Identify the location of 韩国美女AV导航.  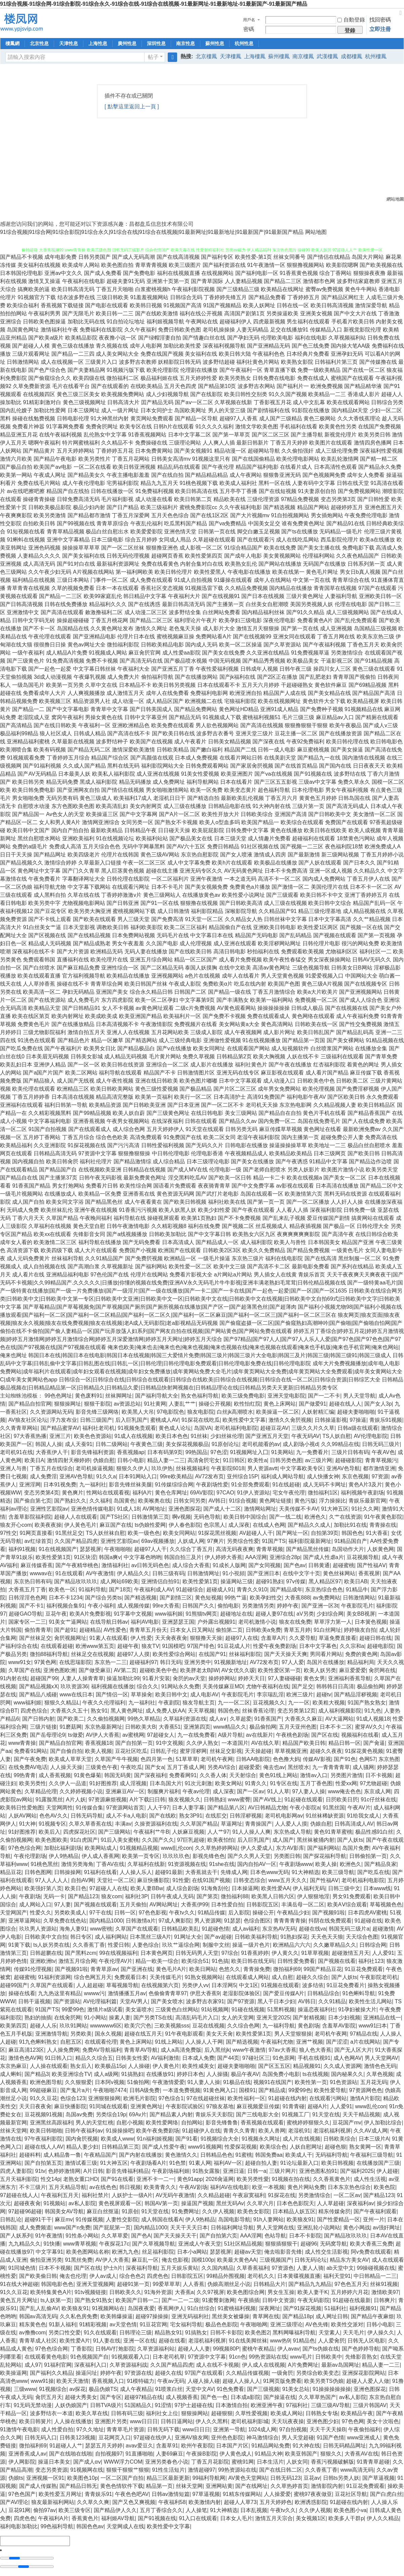
(64, 2211).